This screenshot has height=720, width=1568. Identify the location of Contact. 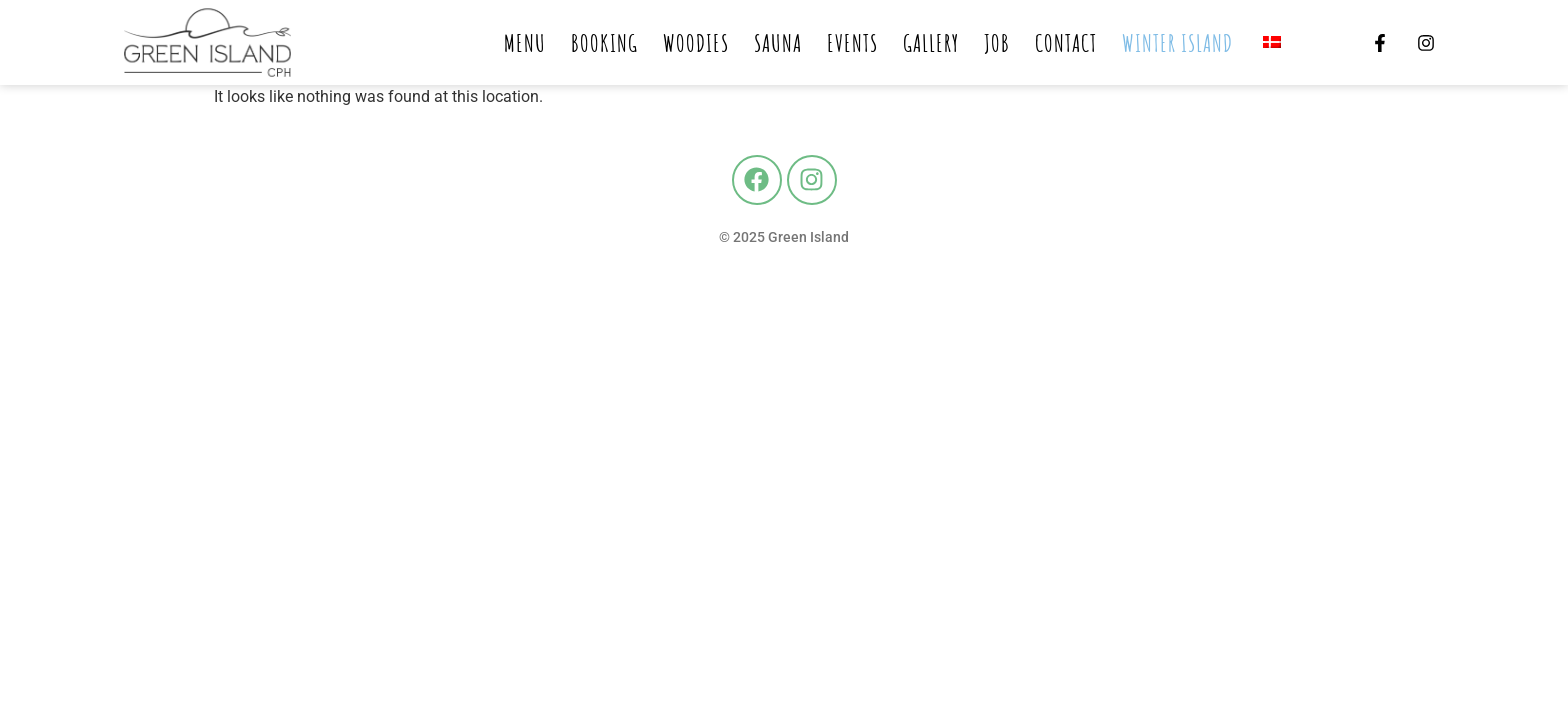
(1066, 43).